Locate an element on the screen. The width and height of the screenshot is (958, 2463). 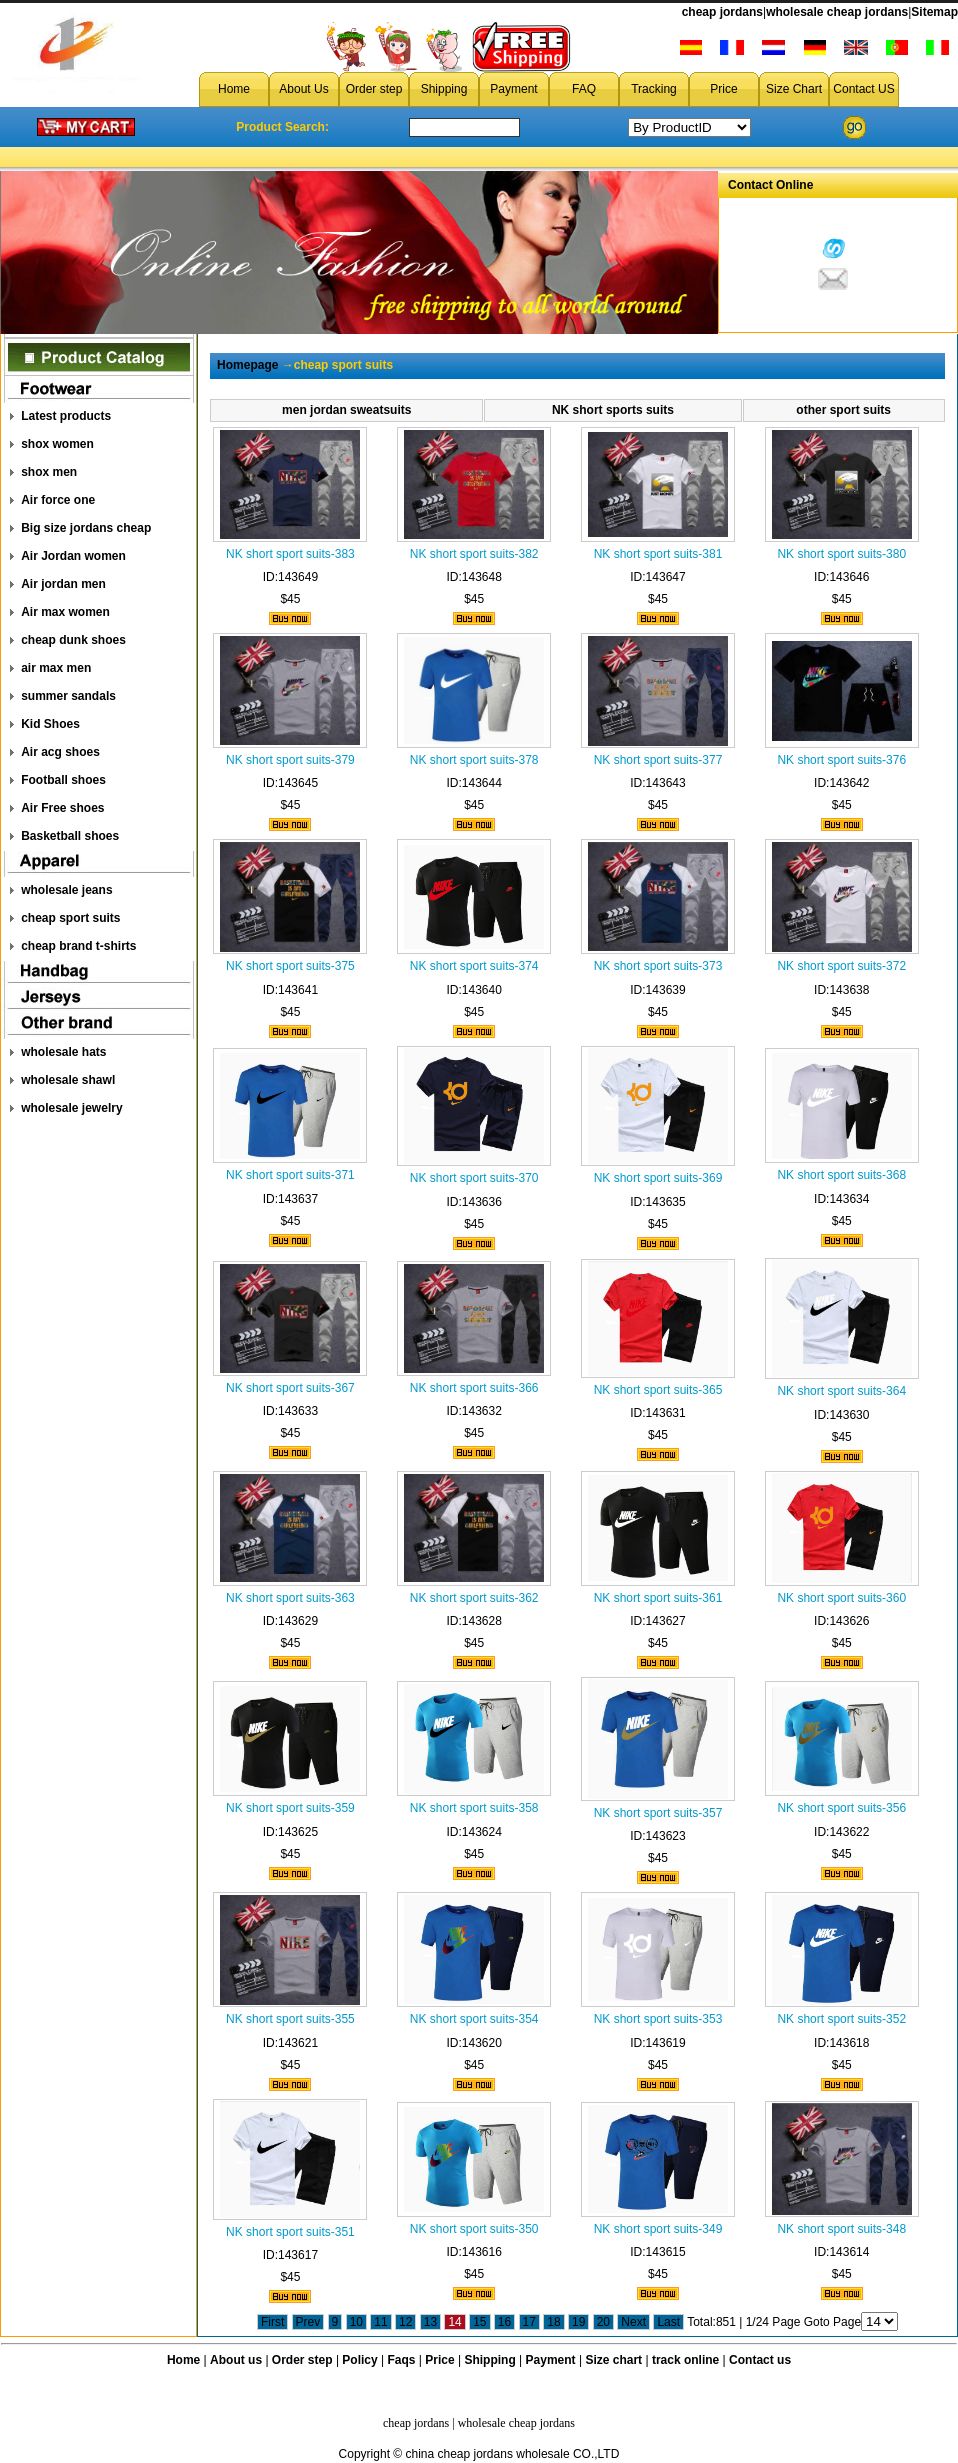
Size chart is located at coordinates (613, 2360).